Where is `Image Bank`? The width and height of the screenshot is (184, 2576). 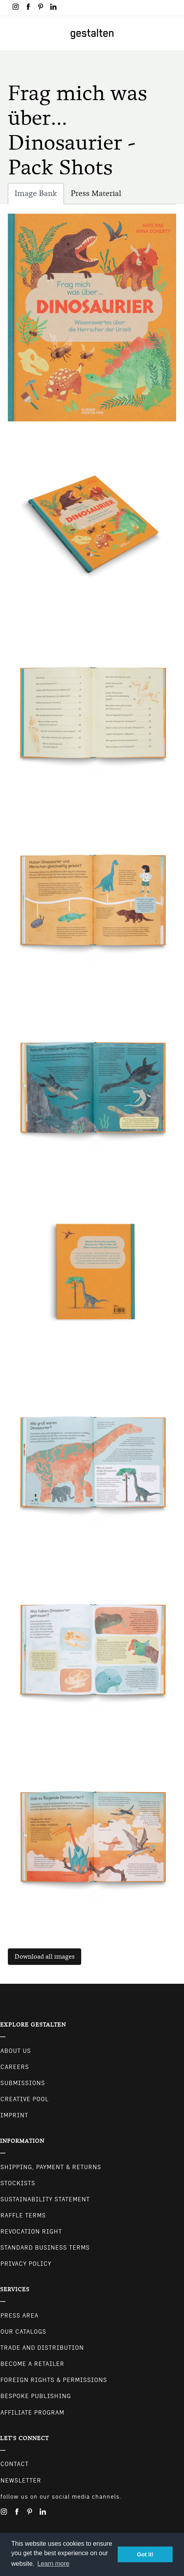
Image Bank is located at coordinates (39, 195).